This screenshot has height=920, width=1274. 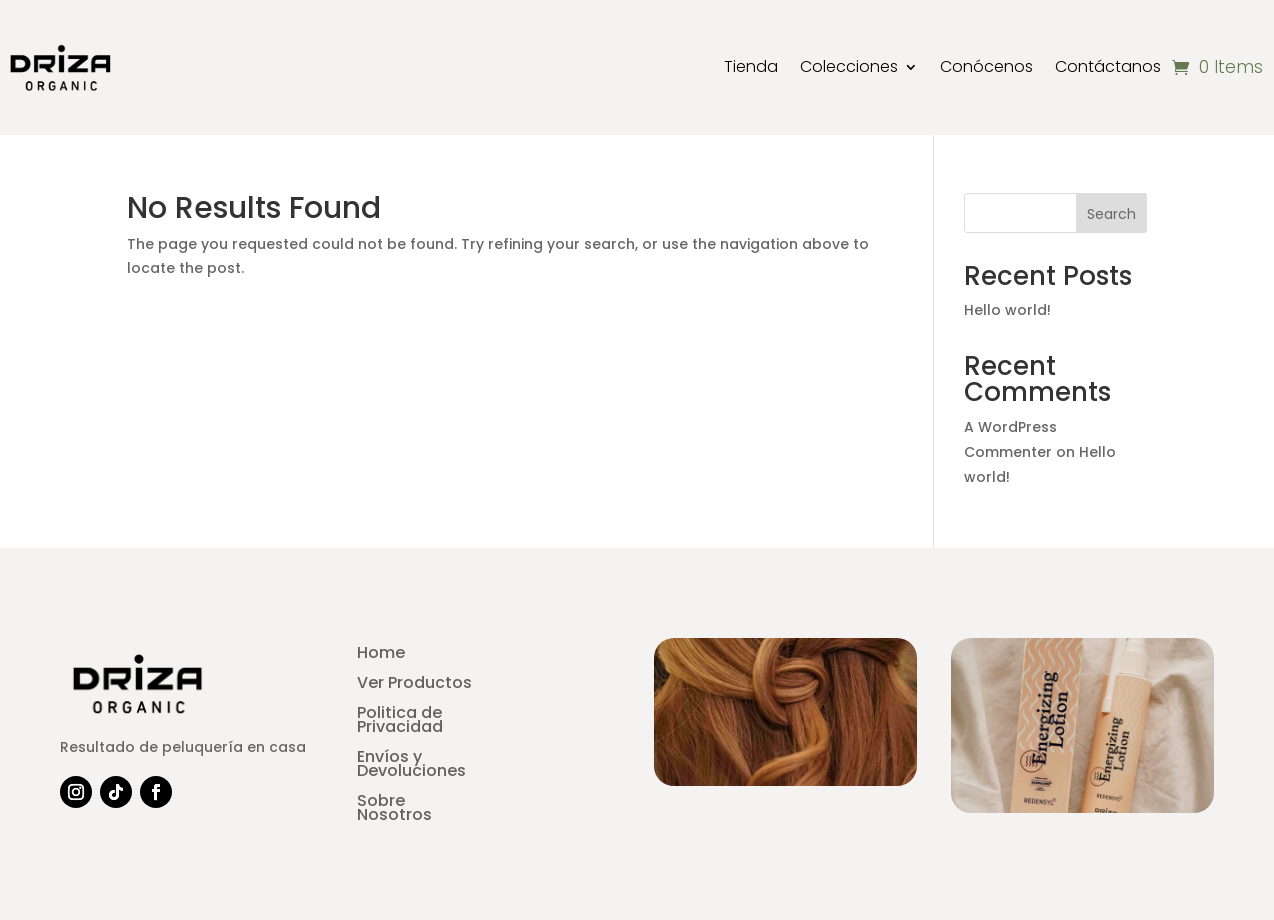 What do you see at coordinates (381, 655) in the screenshot?
I see `Home` at bounding box center [381, 655].